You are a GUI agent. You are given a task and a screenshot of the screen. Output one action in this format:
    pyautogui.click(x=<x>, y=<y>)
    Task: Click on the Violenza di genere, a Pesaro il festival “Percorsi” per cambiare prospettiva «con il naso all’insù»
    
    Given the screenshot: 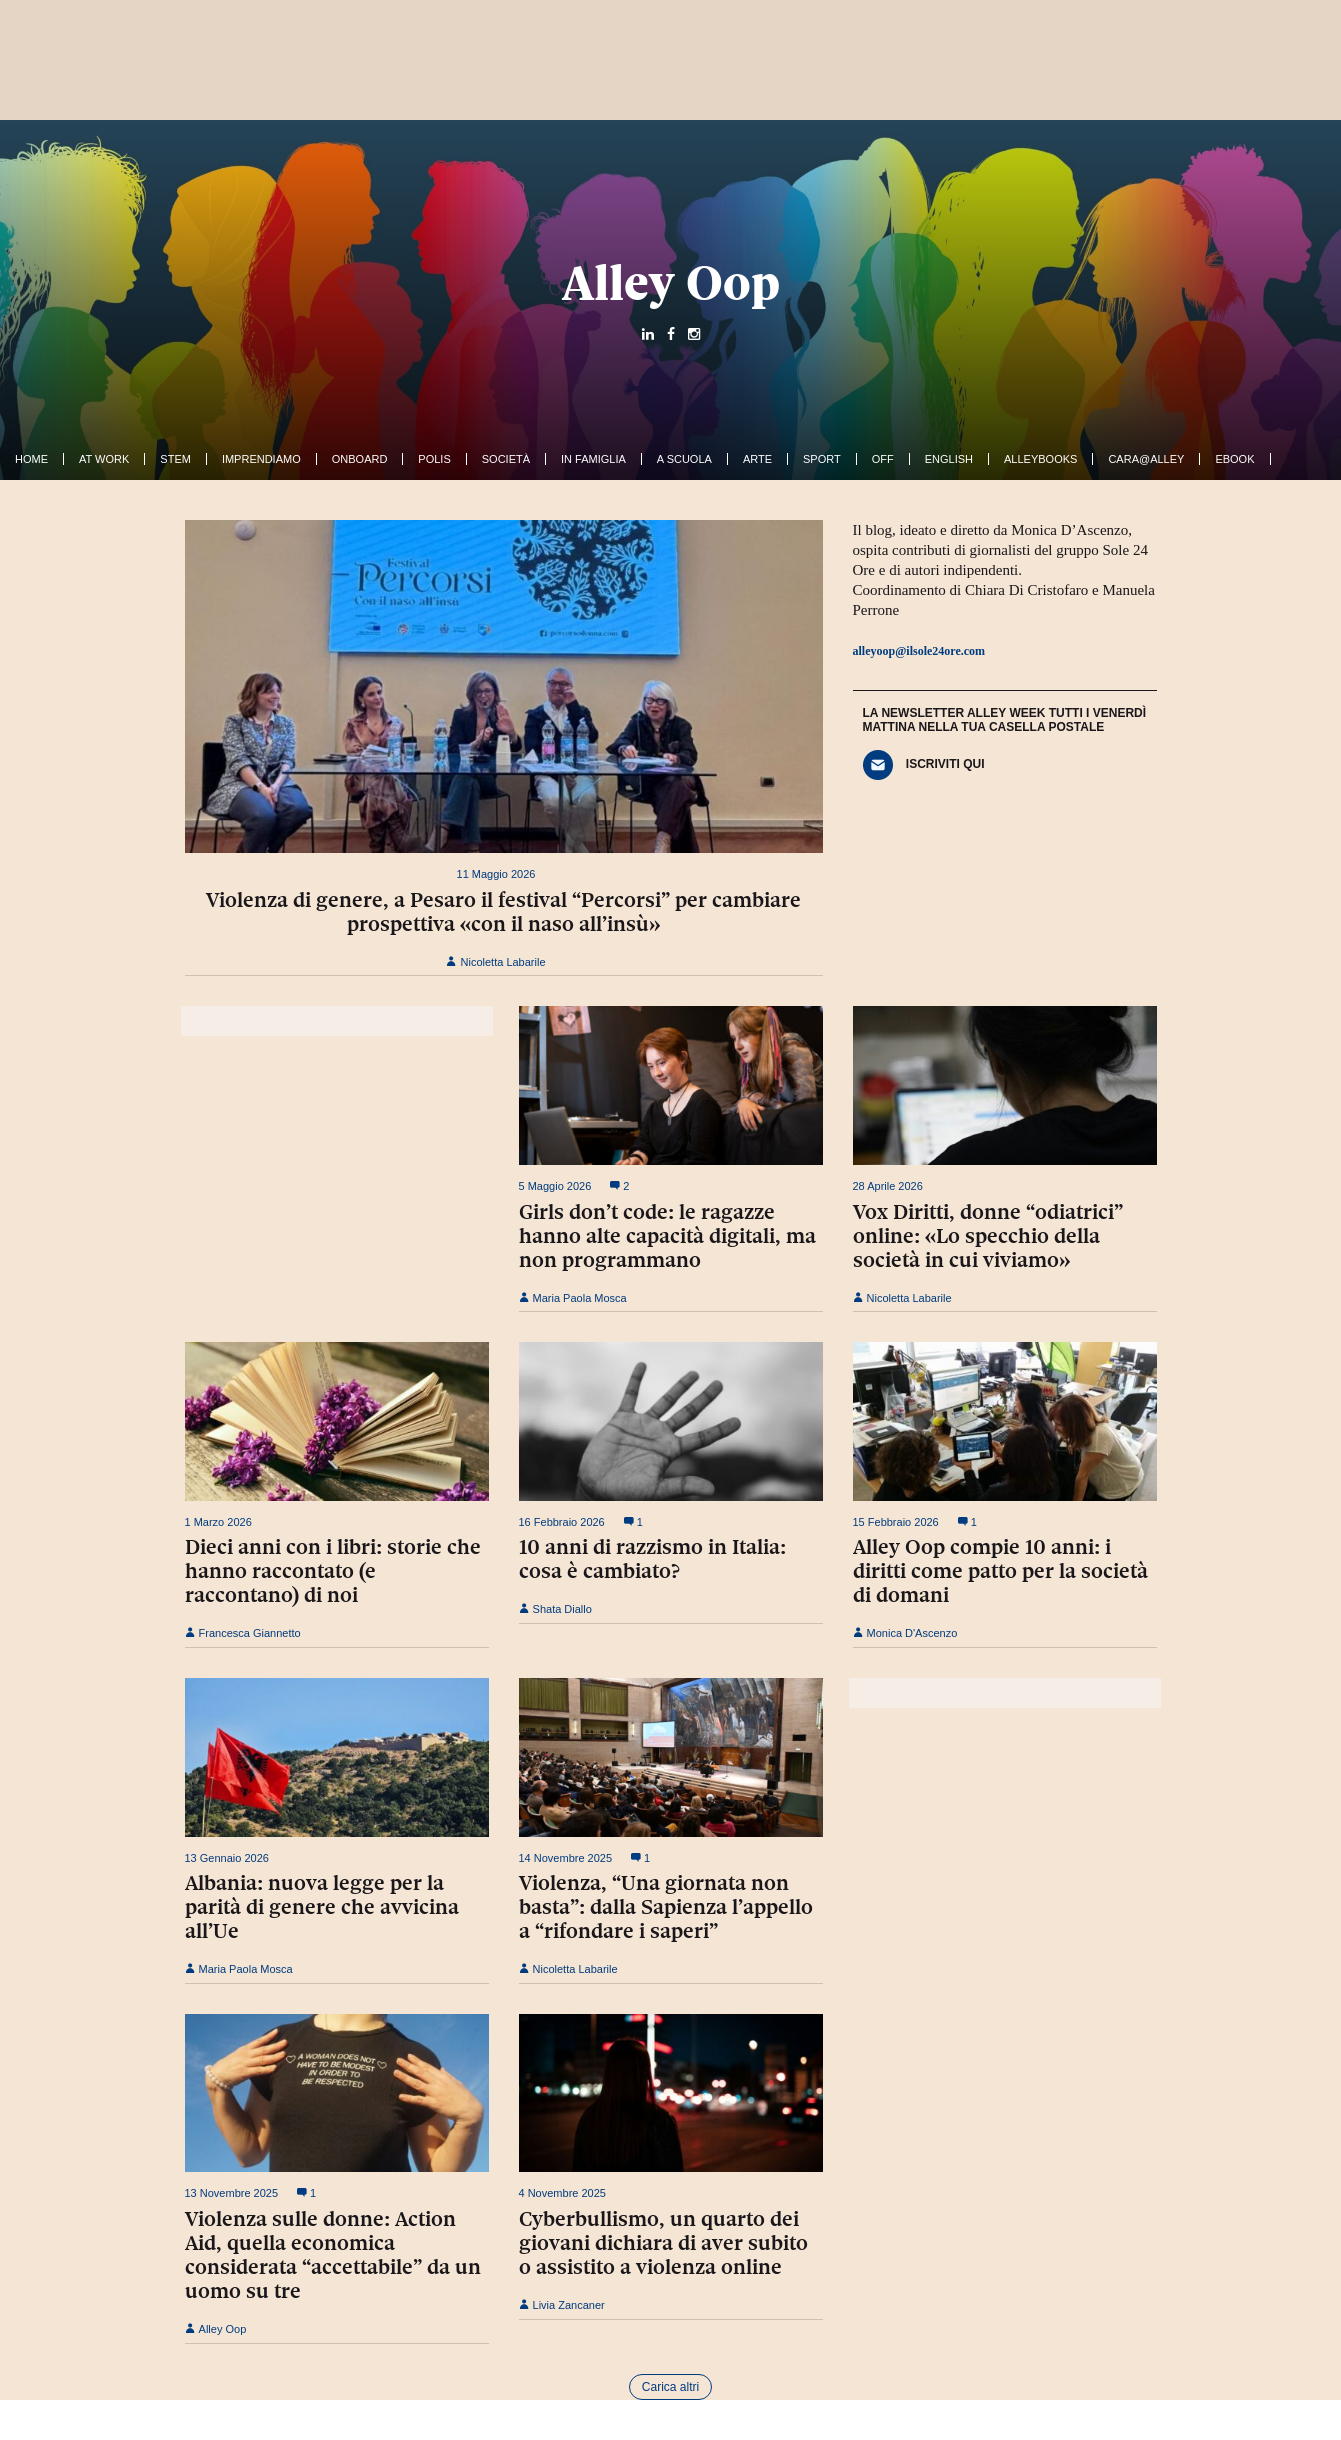 What is the action you would take?
    pyautogui.click(x=503, y=912)
    